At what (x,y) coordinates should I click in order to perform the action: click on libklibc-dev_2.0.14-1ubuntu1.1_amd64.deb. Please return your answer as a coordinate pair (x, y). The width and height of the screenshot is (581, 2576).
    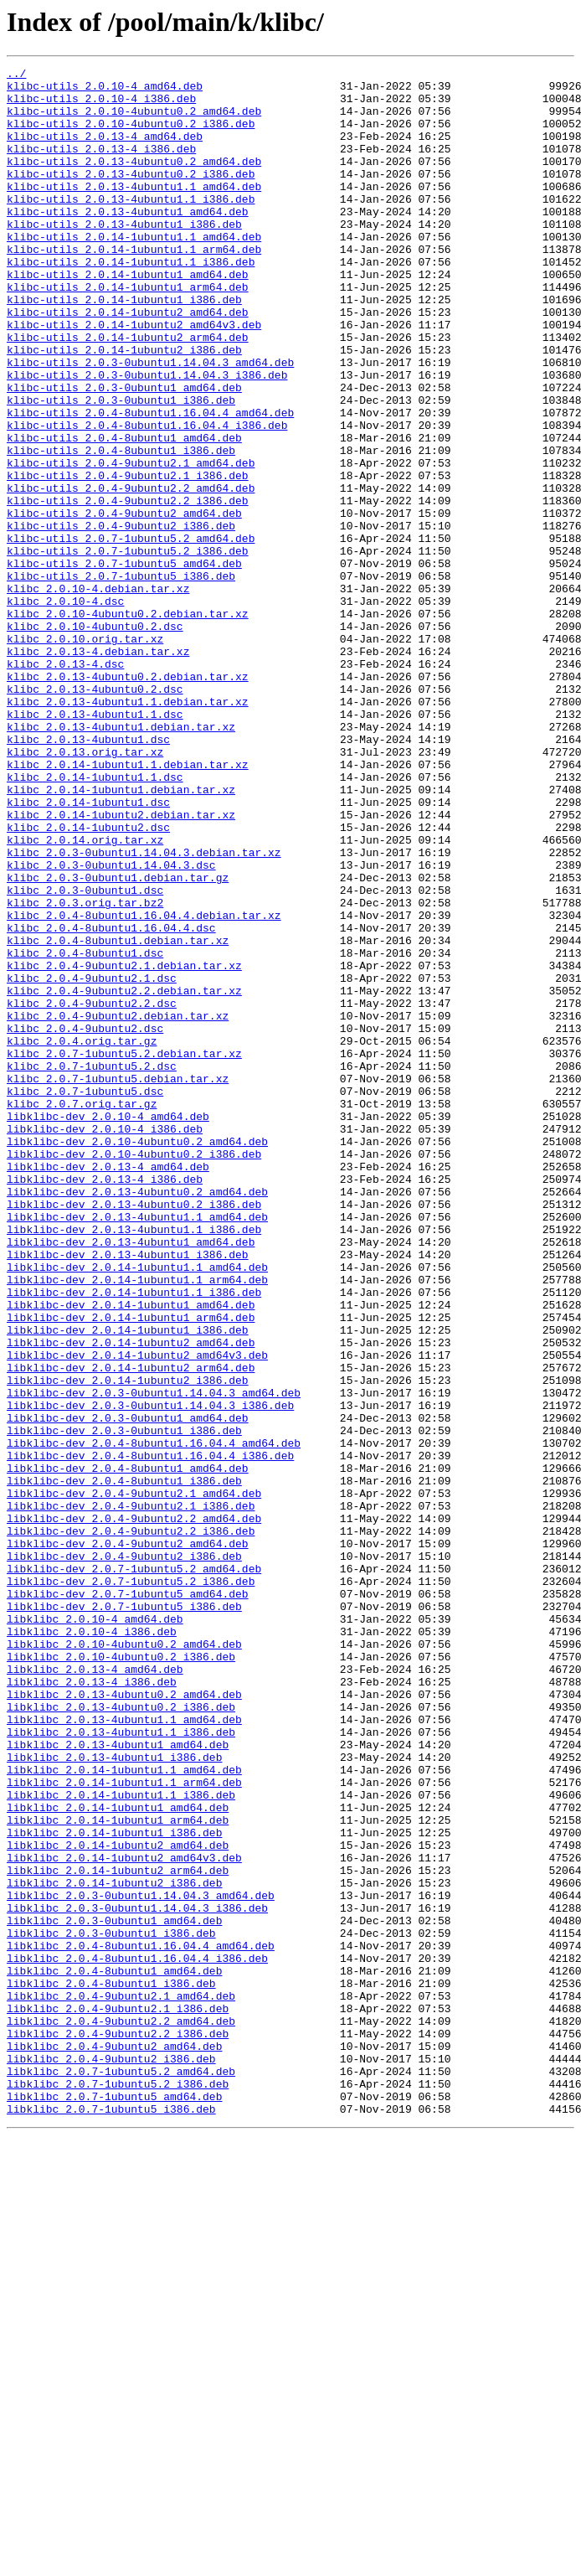
    Looking at the image, I should click on (137, 1507).